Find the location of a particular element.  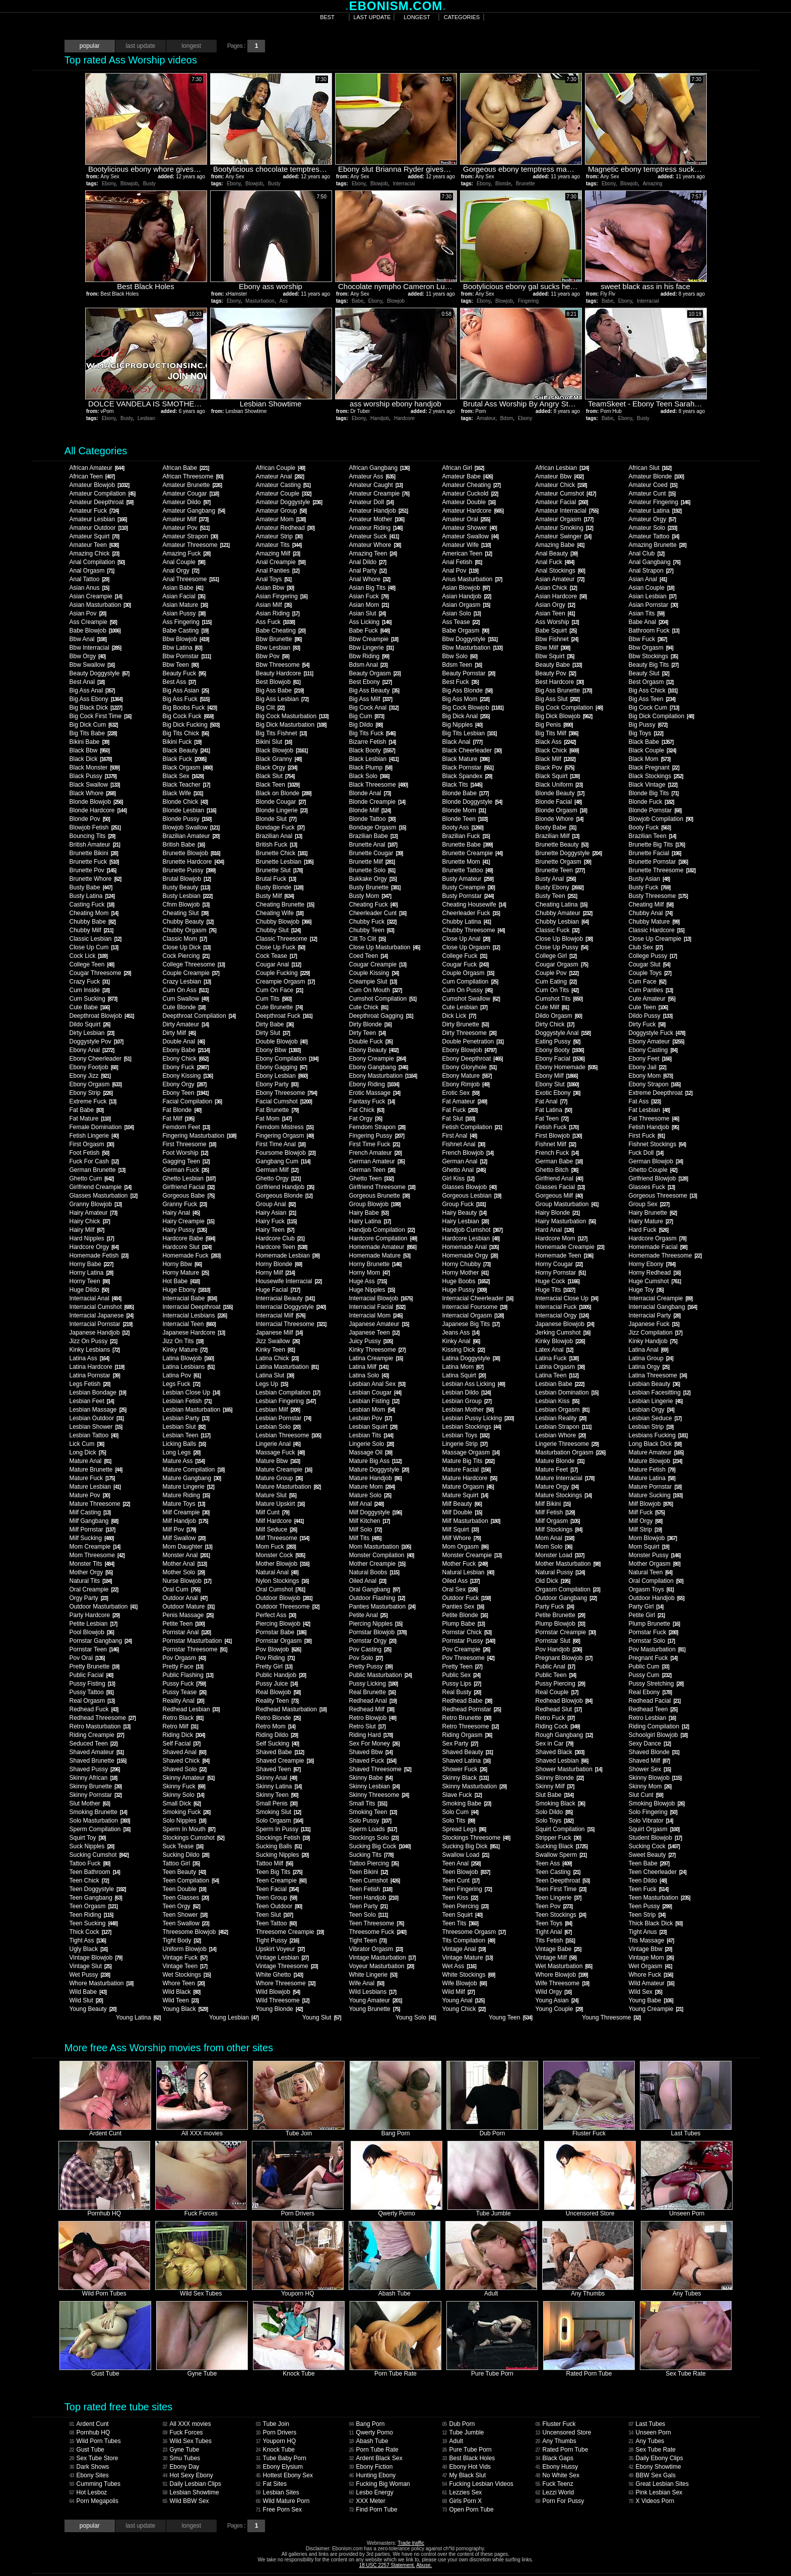

Young Anal is located at coordinates (463, 2000).